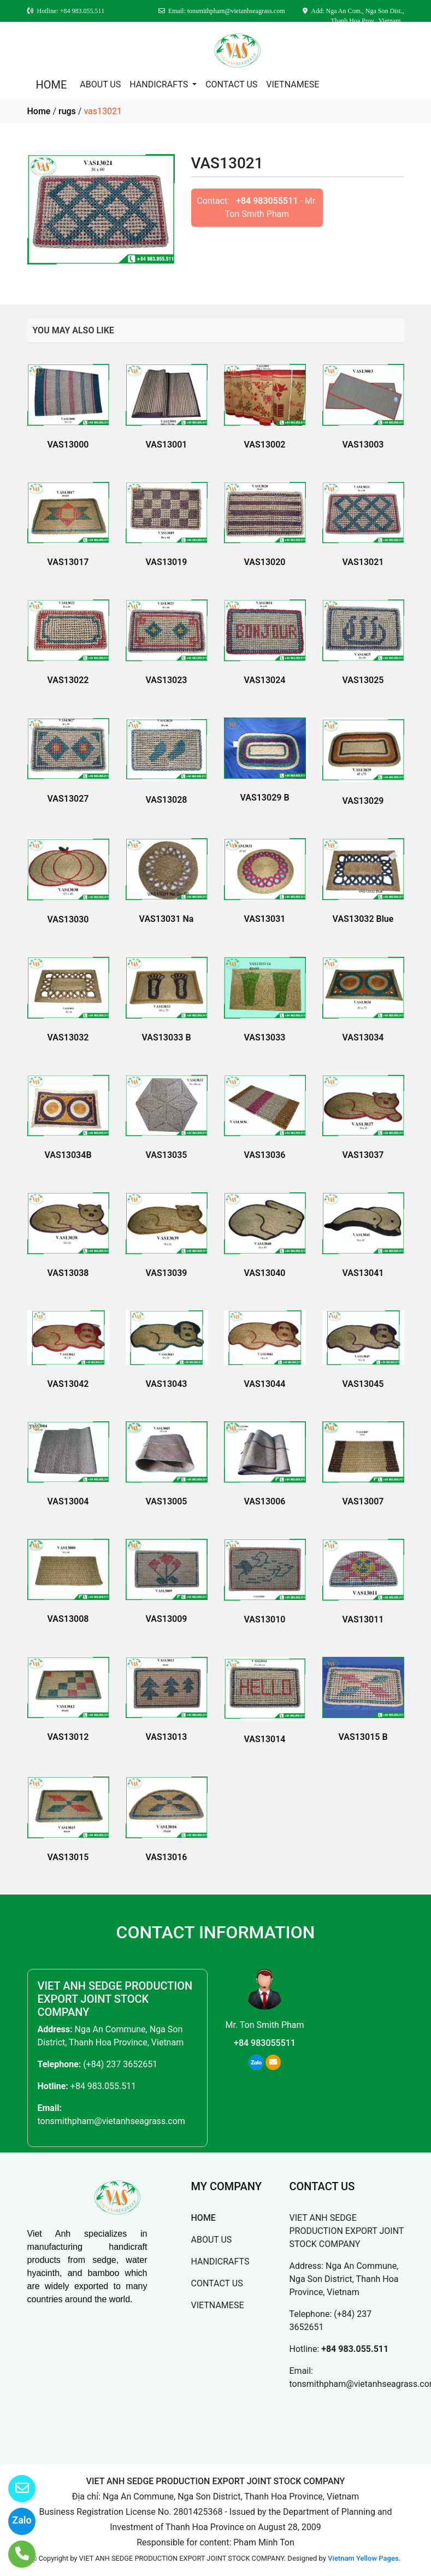 Image resolution: width=431 pixels, height=2576 pixels. What do you see at coordinates (166, 1737) in the screenshot?
I see `VAS13013` at bounding box center [166, 1737].